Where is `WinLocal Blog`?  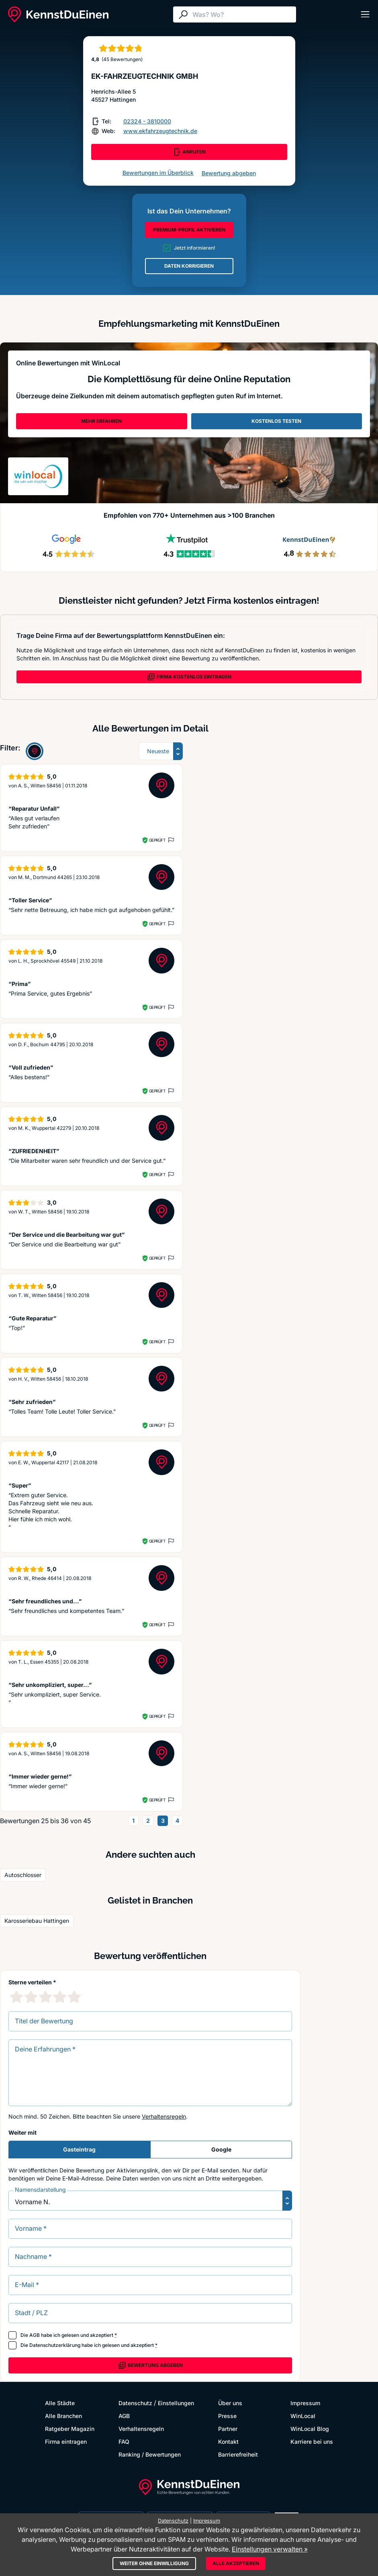 WinLocal Blog is located at coordinates (309, 2428).